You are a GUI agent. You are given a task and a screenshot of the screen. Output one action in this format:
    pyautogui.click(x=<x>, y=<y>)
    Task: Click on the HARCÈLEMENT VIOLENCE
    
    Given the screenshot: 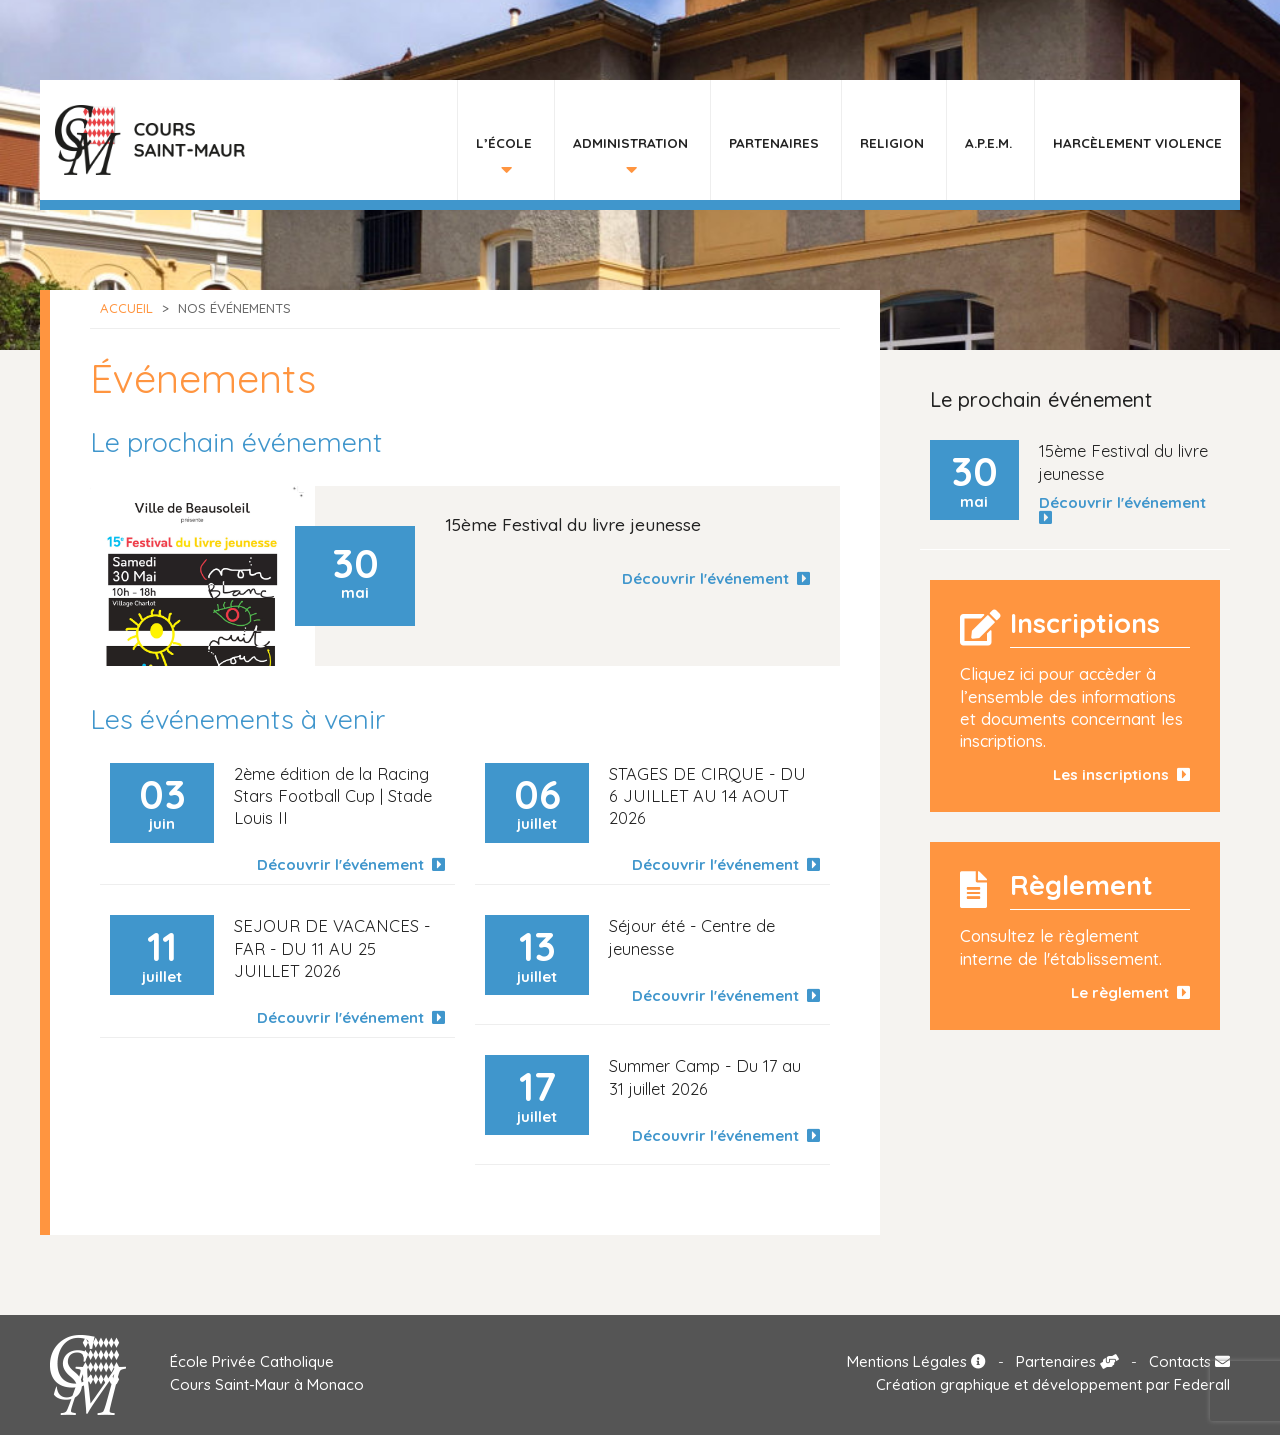 What is the action you would take?
    pyautogui.click(x=1137, y=142)
    